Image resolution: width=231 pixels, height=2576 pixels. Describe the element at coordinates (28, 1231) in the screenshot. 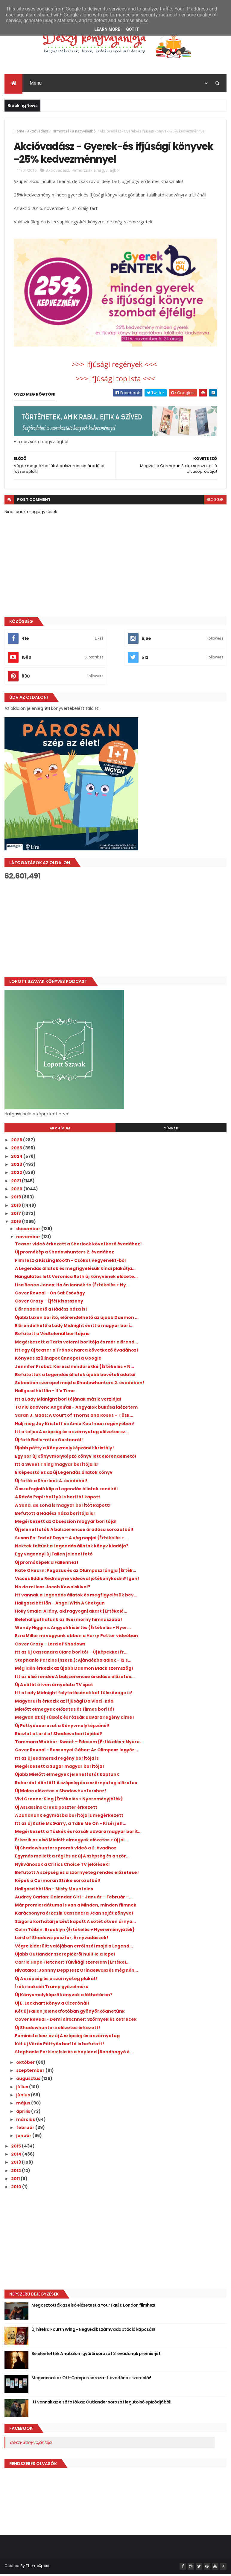

I see `december` at that location.